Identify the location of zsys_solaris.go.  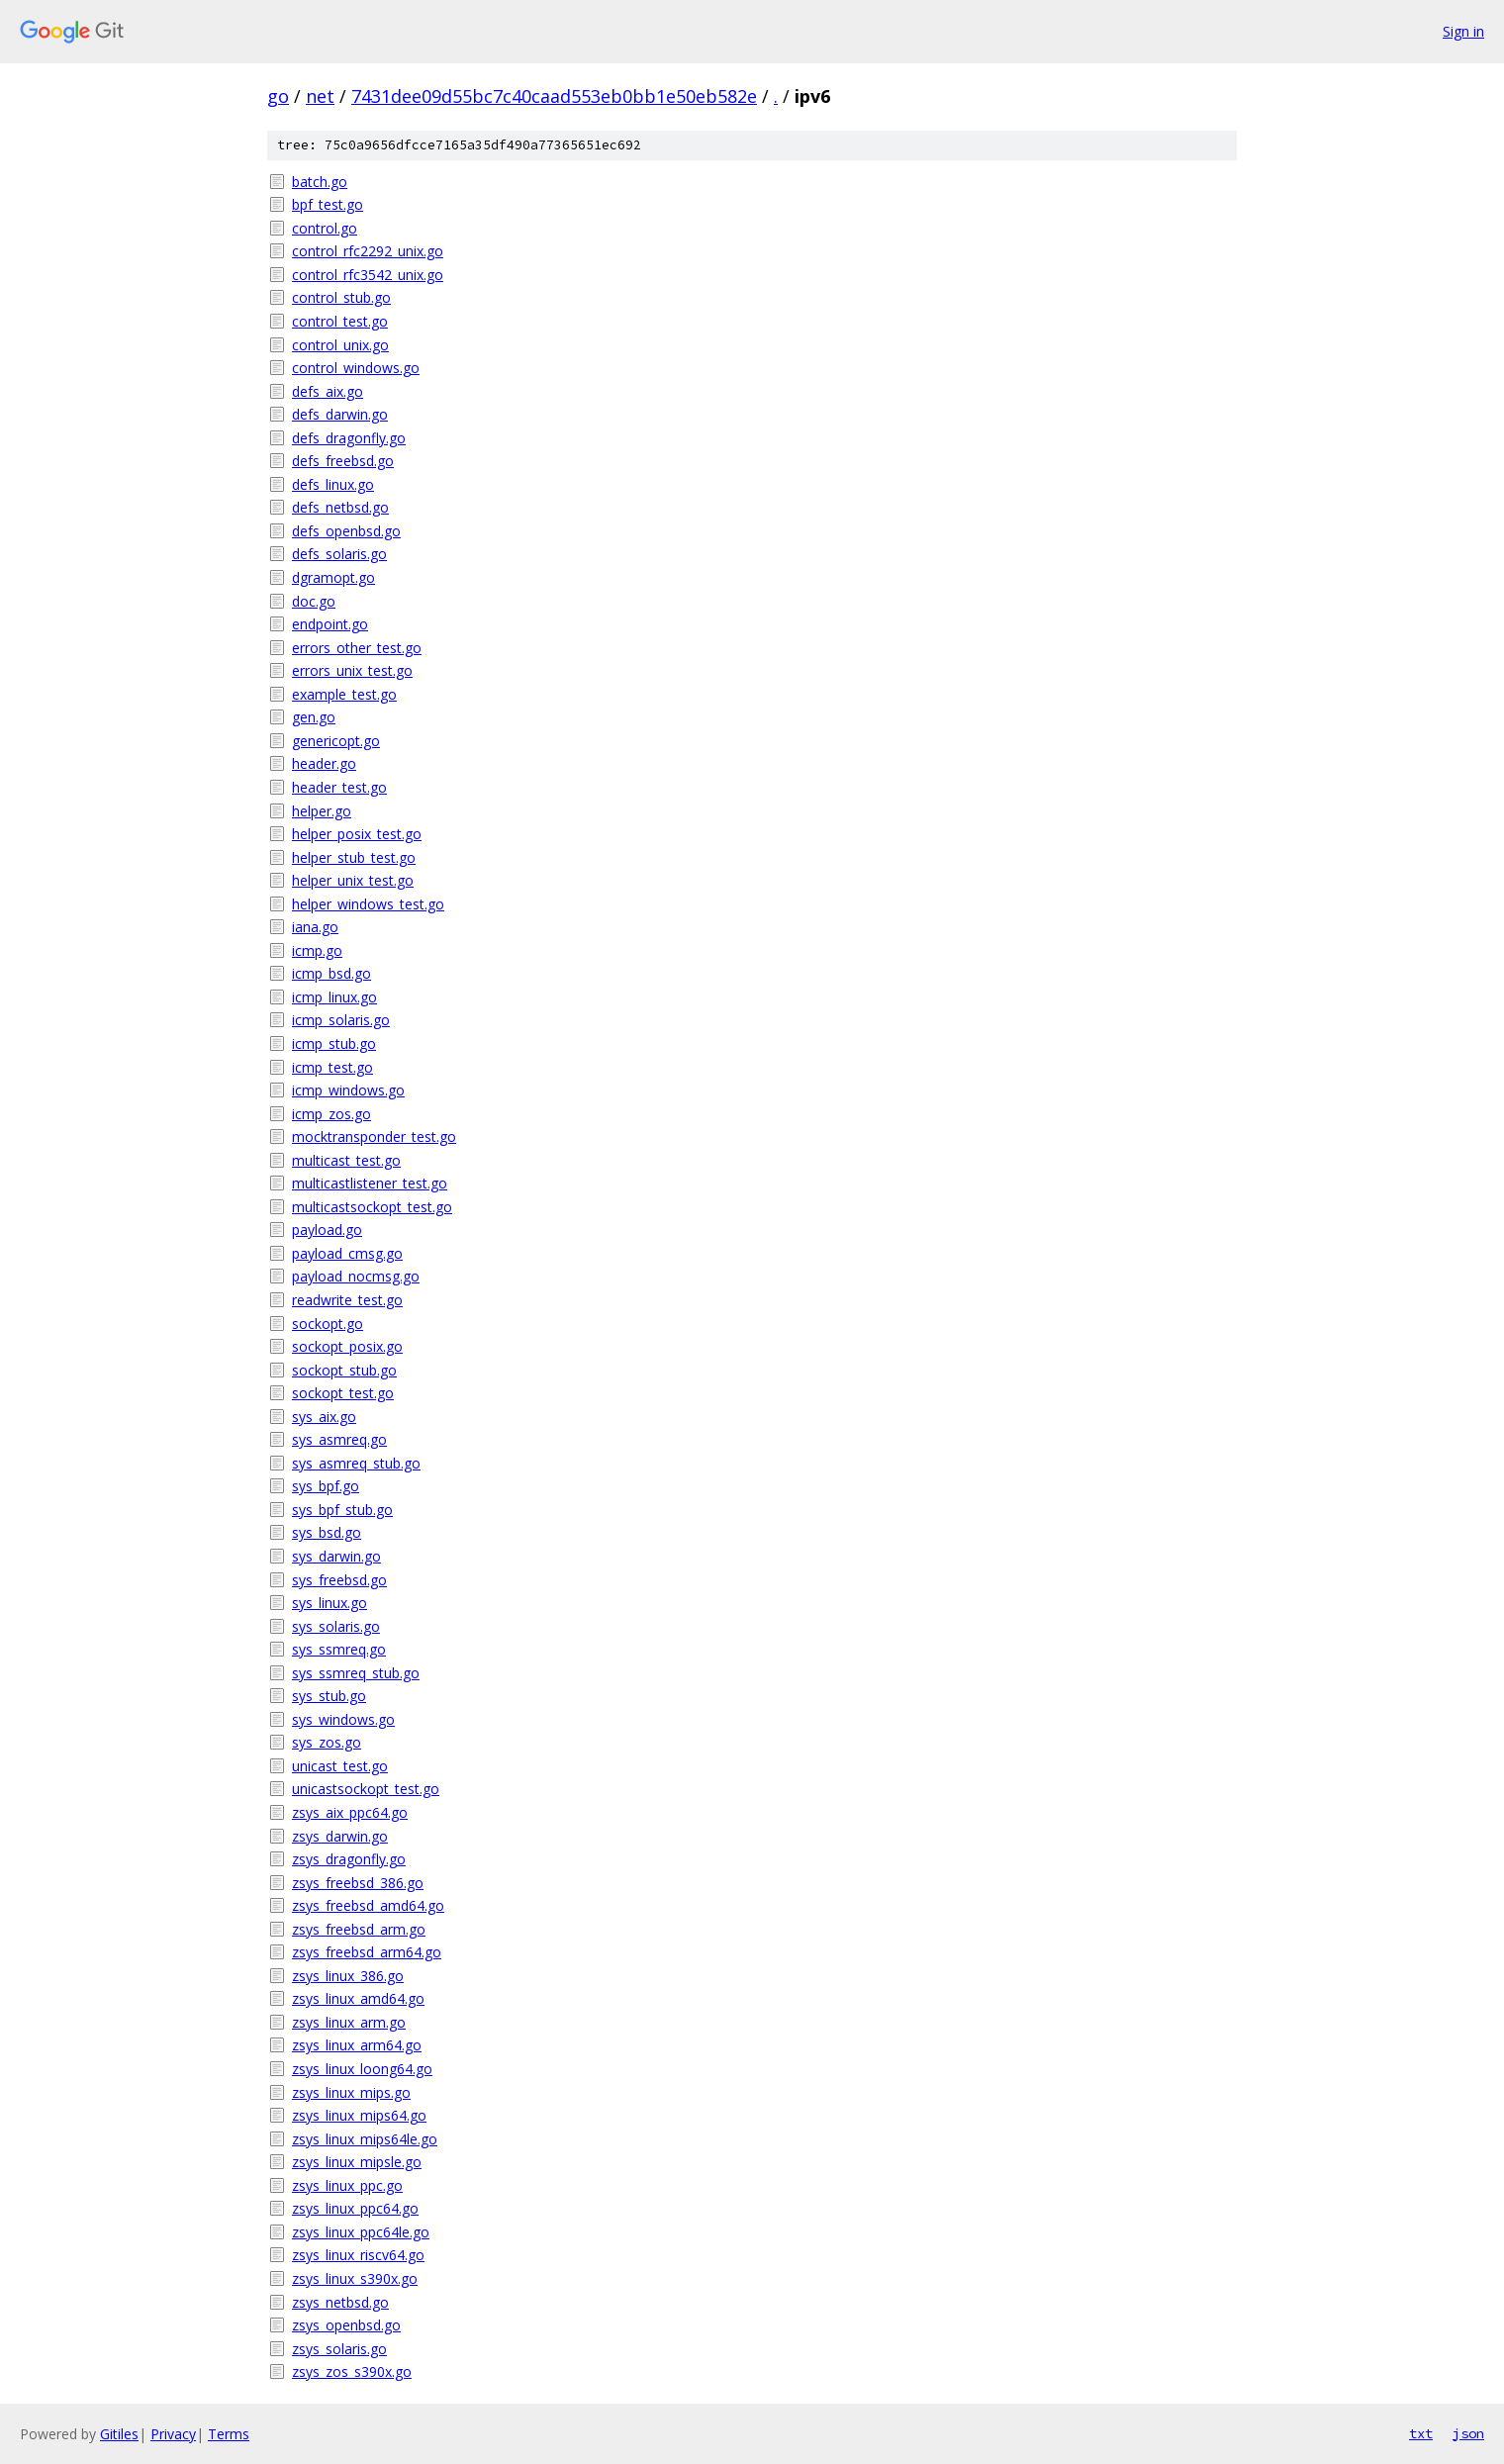
(339, 2348).